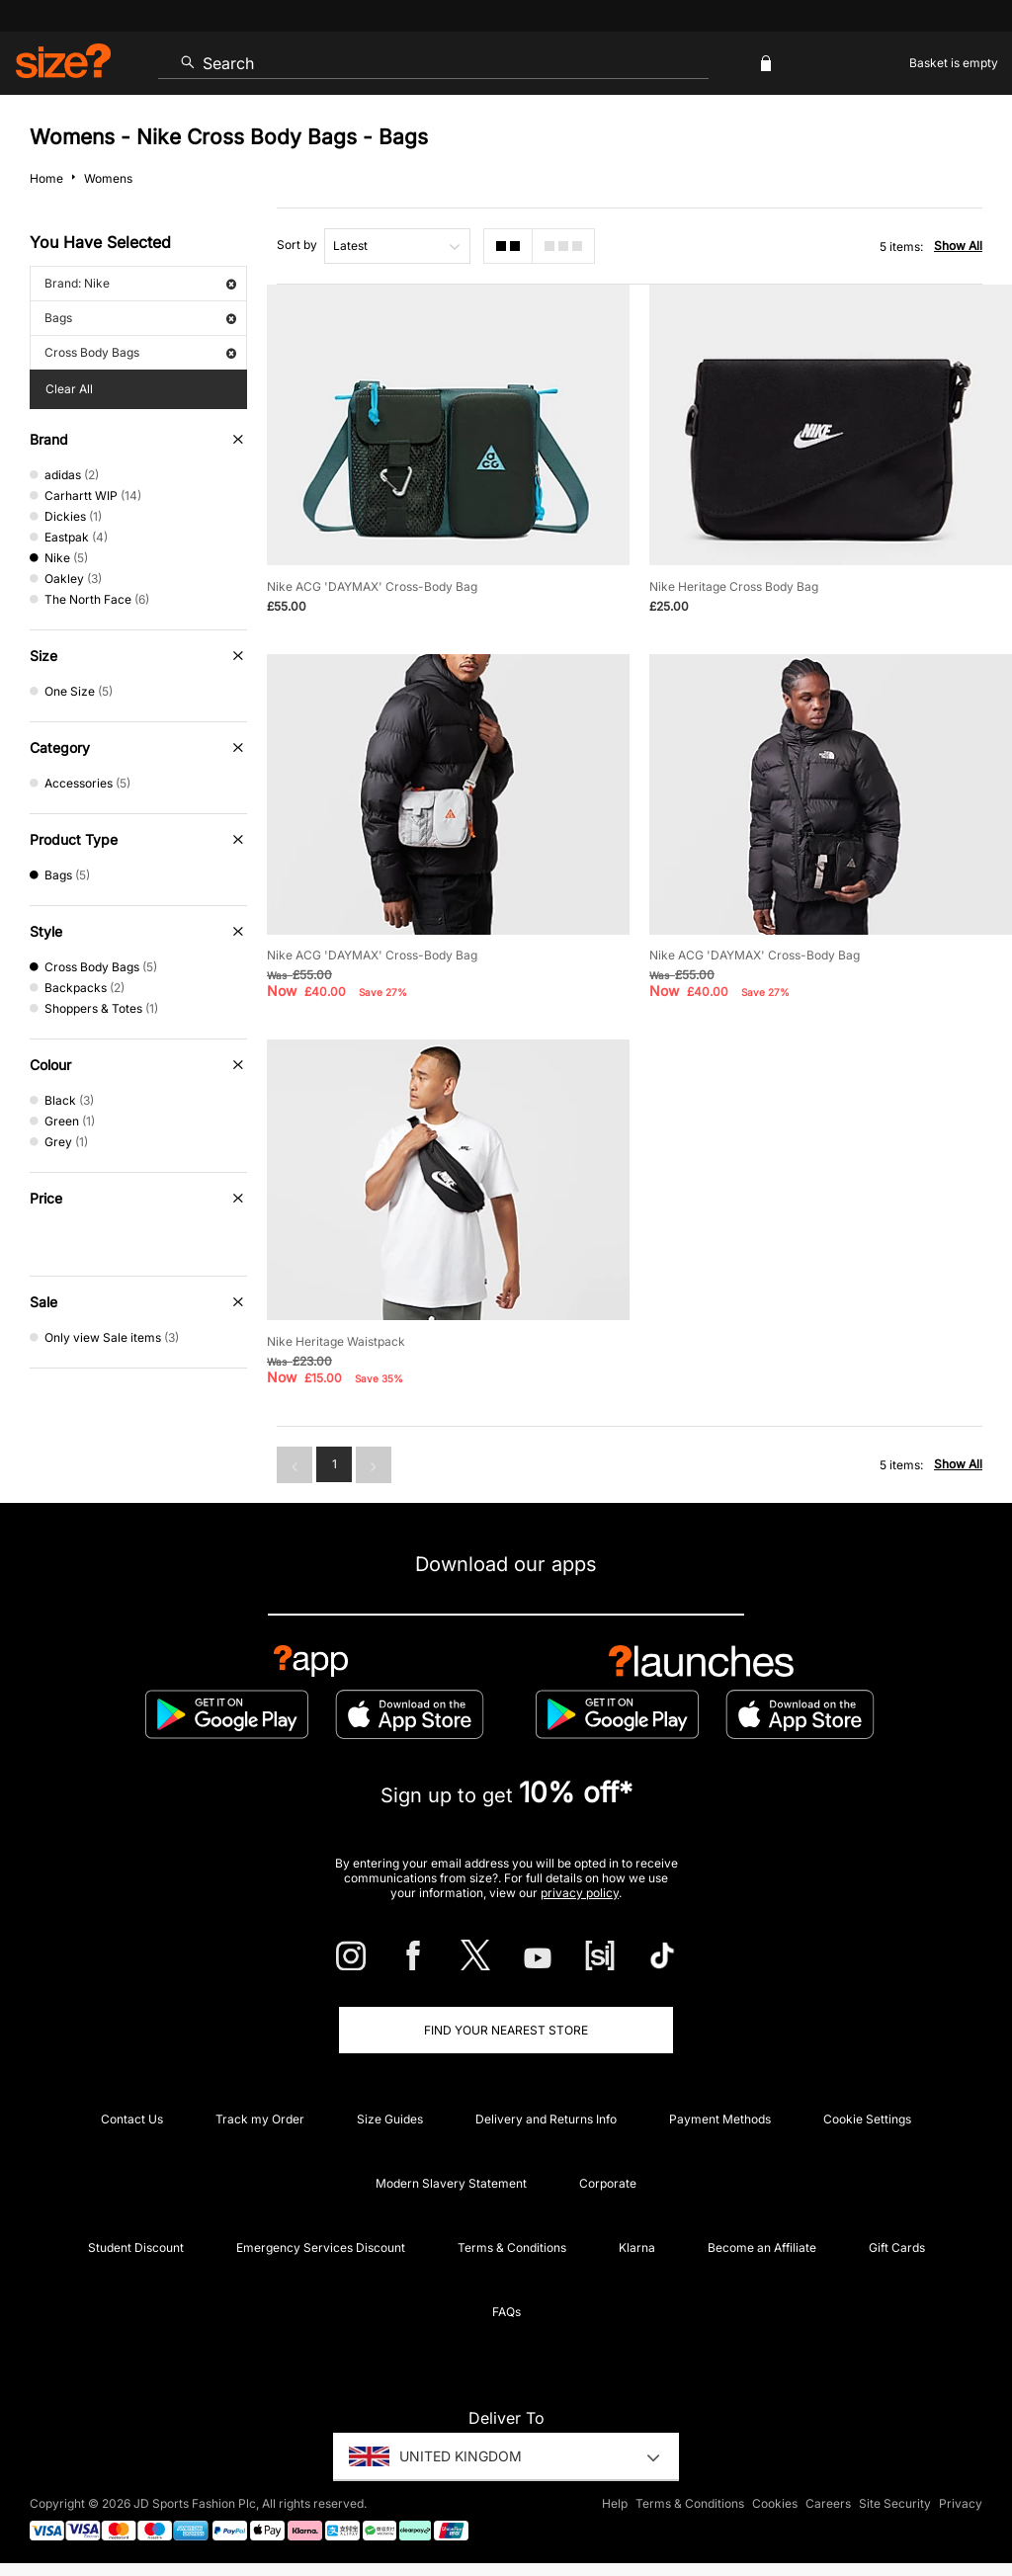 This screenshot has height=2576, width=1012. Describe the element at coordinates (960, 2503) in the screenshot. I see `Privacy` at that location.